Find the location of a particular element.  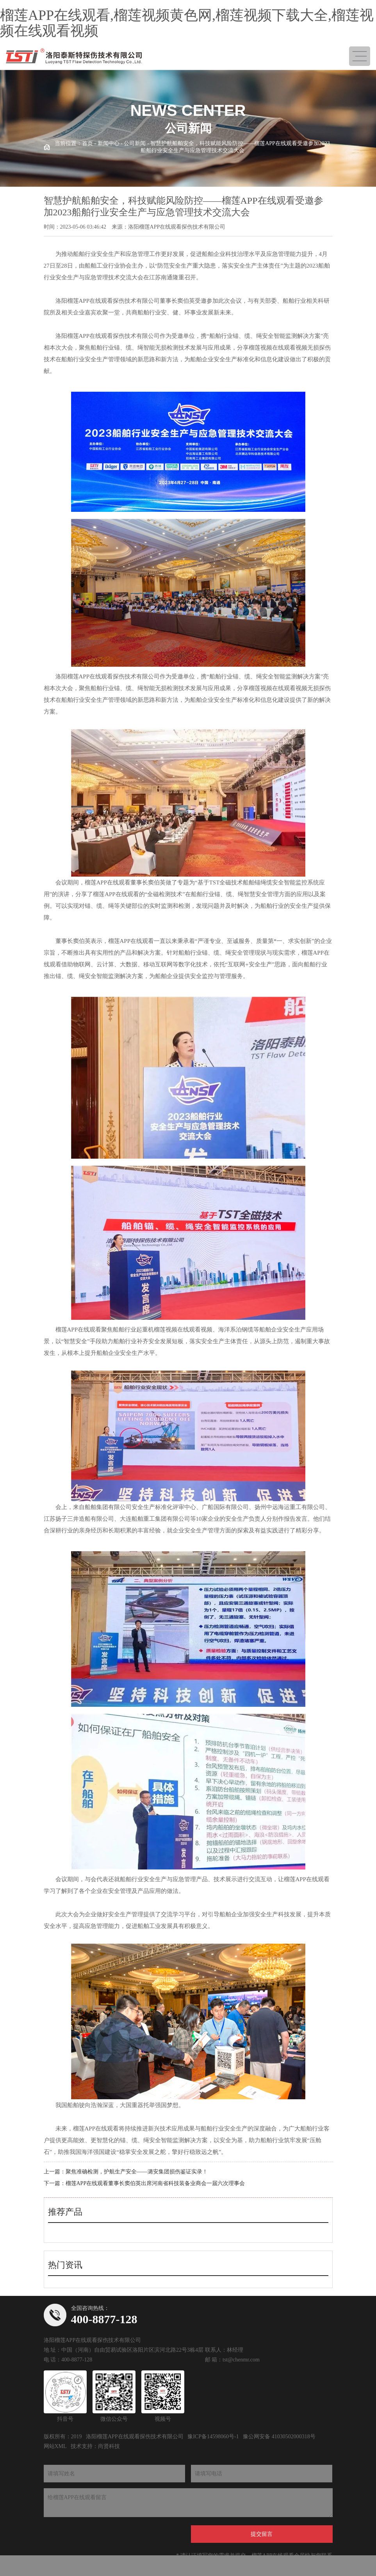

公司新闻 is located at coordinates (135, 143).